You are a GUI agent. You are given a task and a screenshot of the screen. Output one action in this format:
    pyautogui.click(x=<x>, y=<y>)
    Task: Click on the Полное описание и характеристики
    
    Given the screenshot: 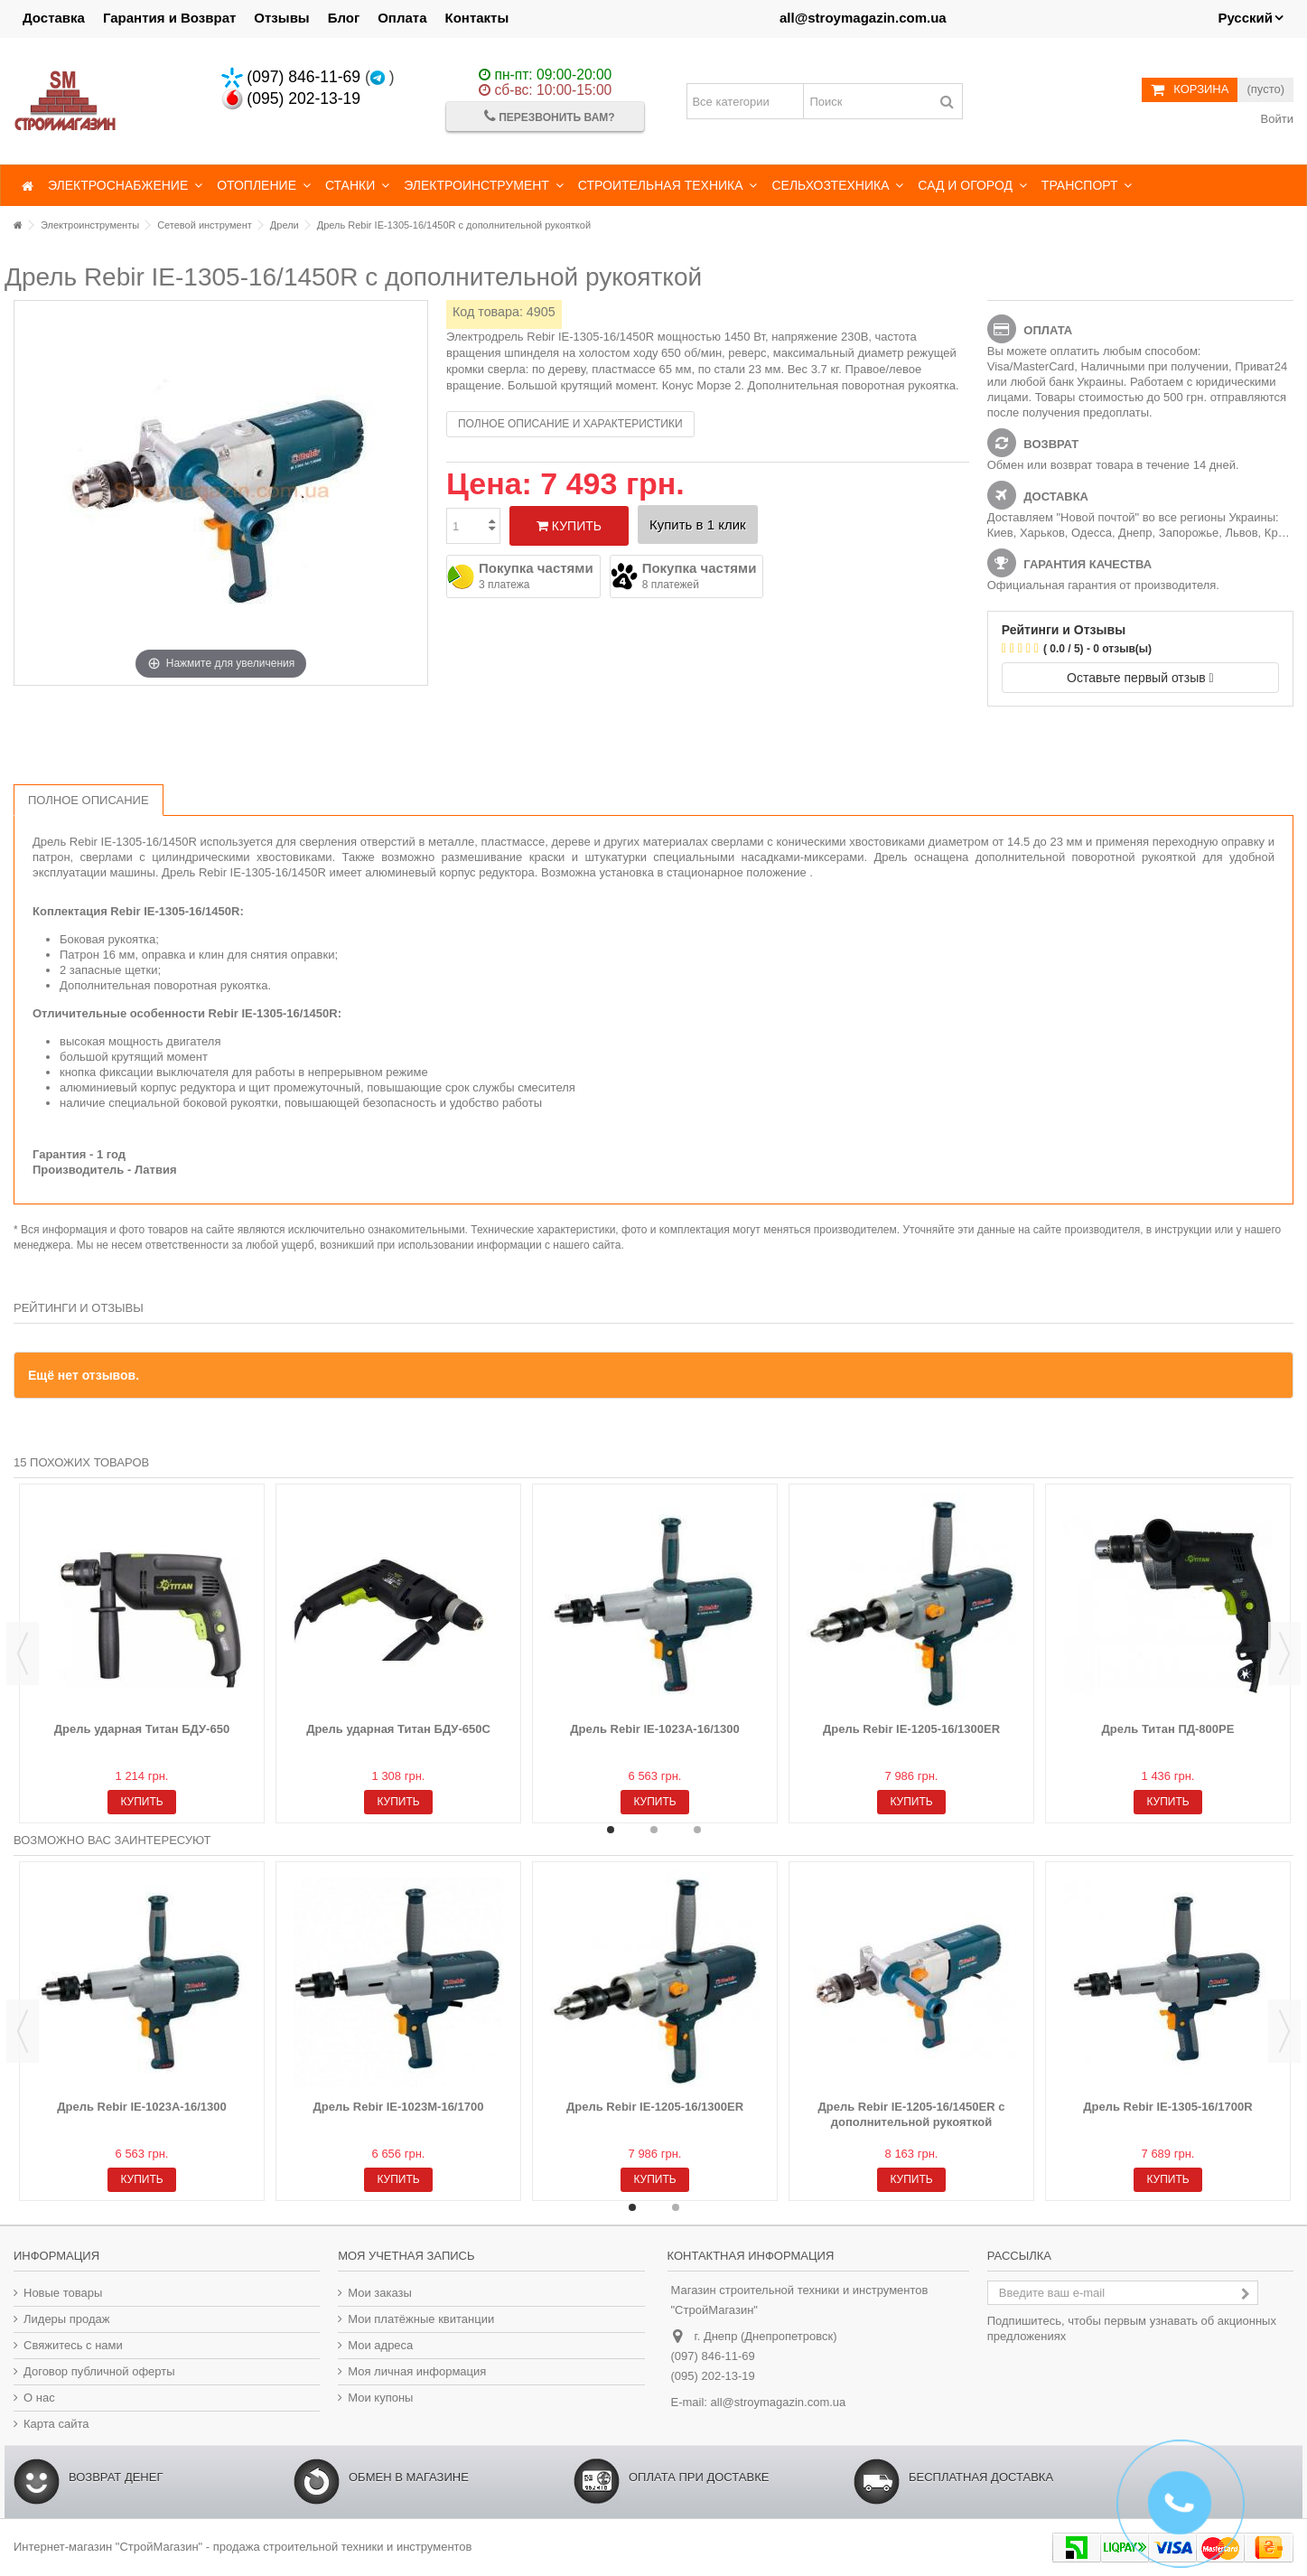 What is the action you would take?
    pyautogui.click(x=570, y=423)
    